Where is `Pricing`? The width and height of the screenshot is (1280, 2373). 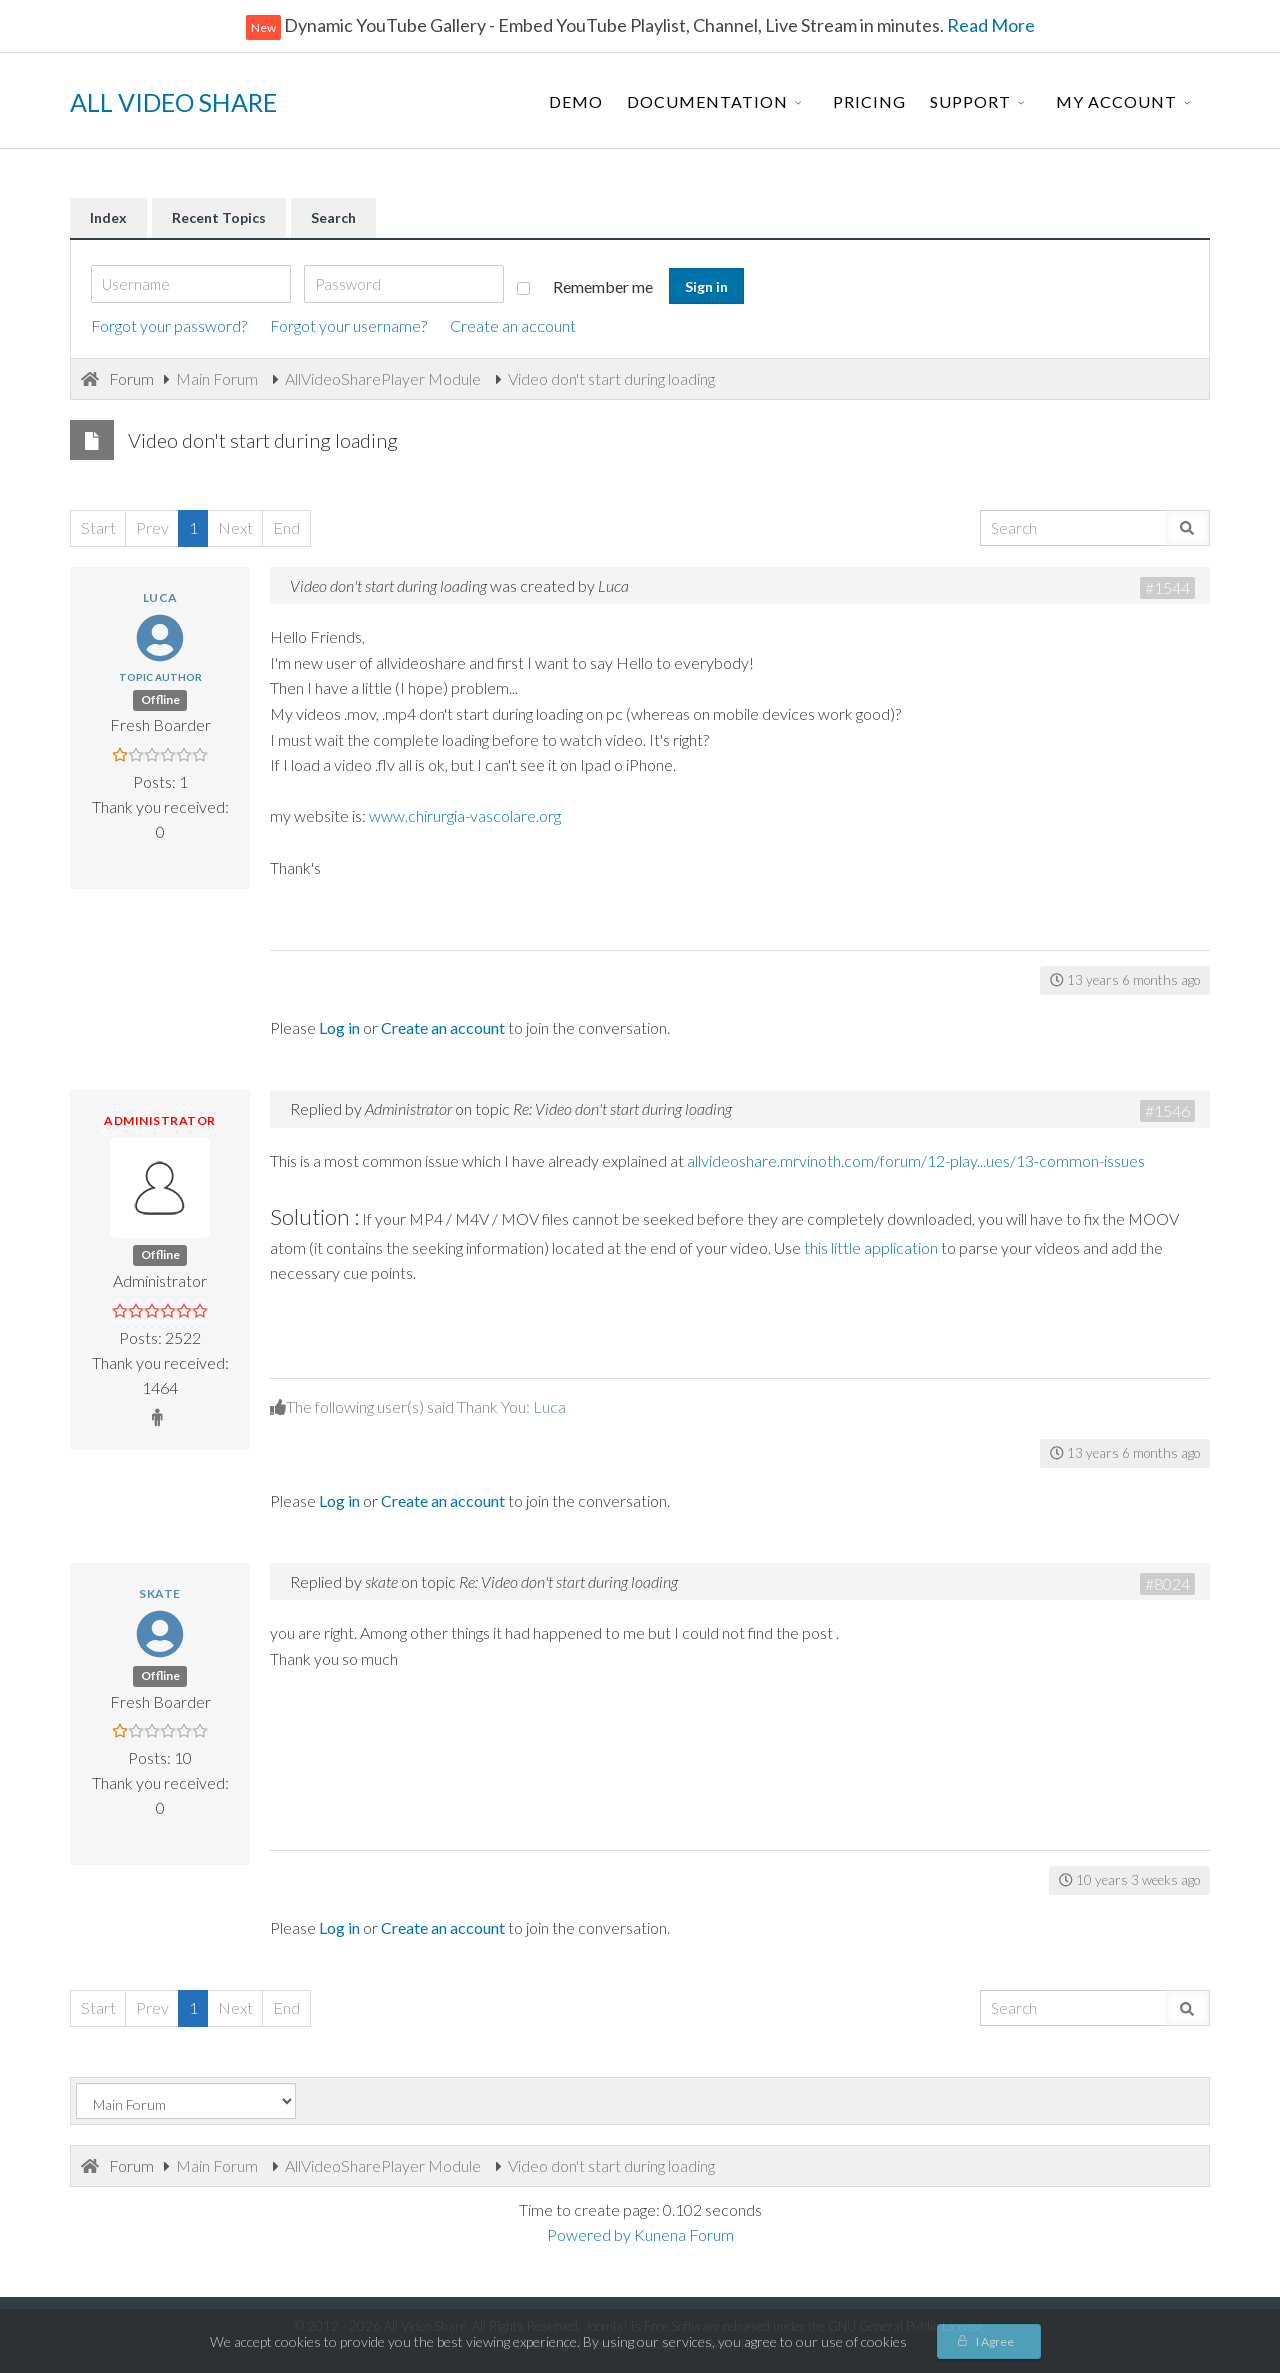 Pricing is located at coordinates (869, 101).